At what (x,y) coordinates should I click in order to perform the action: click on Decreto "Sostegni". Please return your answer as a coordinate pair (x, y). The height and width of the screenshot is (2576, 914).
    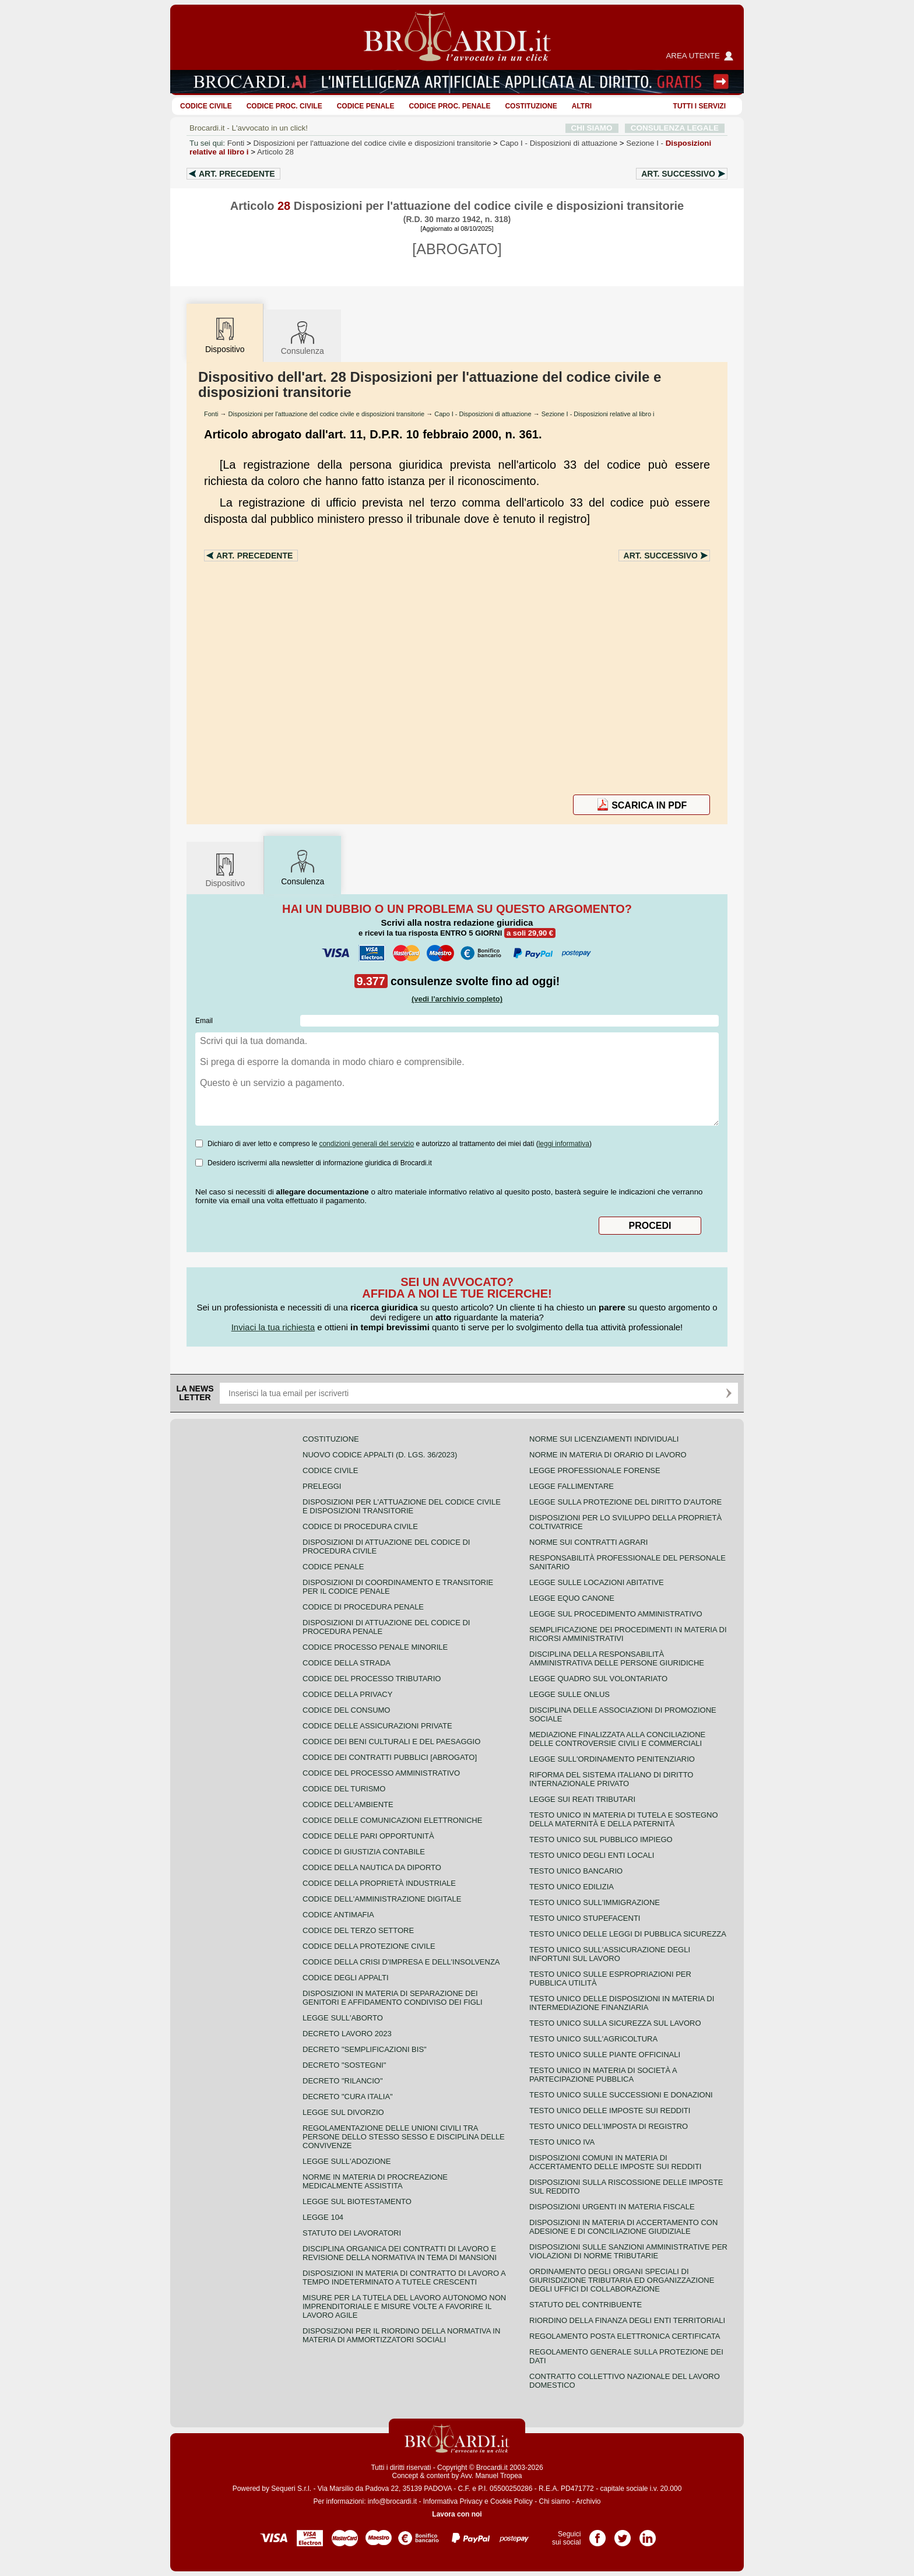
    Looking at the image, I should click on (344, 2065).